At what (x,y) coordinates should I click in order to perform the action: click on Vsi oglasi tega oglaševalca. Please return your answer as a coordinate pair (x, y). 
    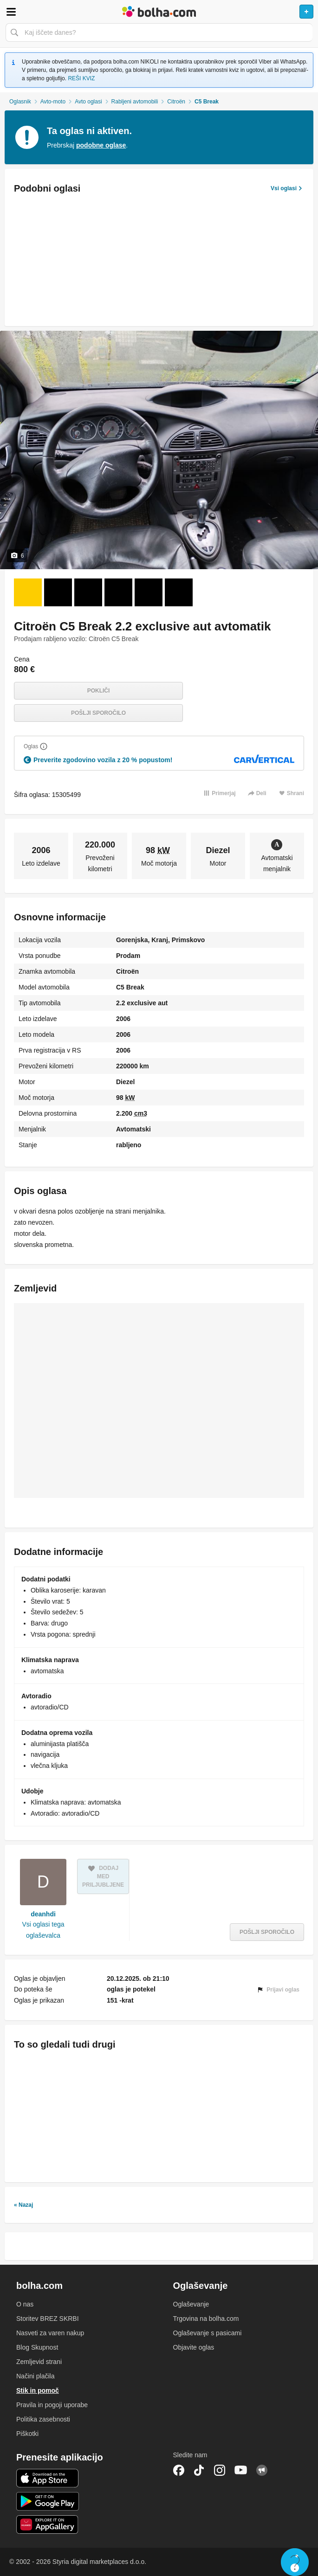
    Looking at the image, I should click on (43, 1930).